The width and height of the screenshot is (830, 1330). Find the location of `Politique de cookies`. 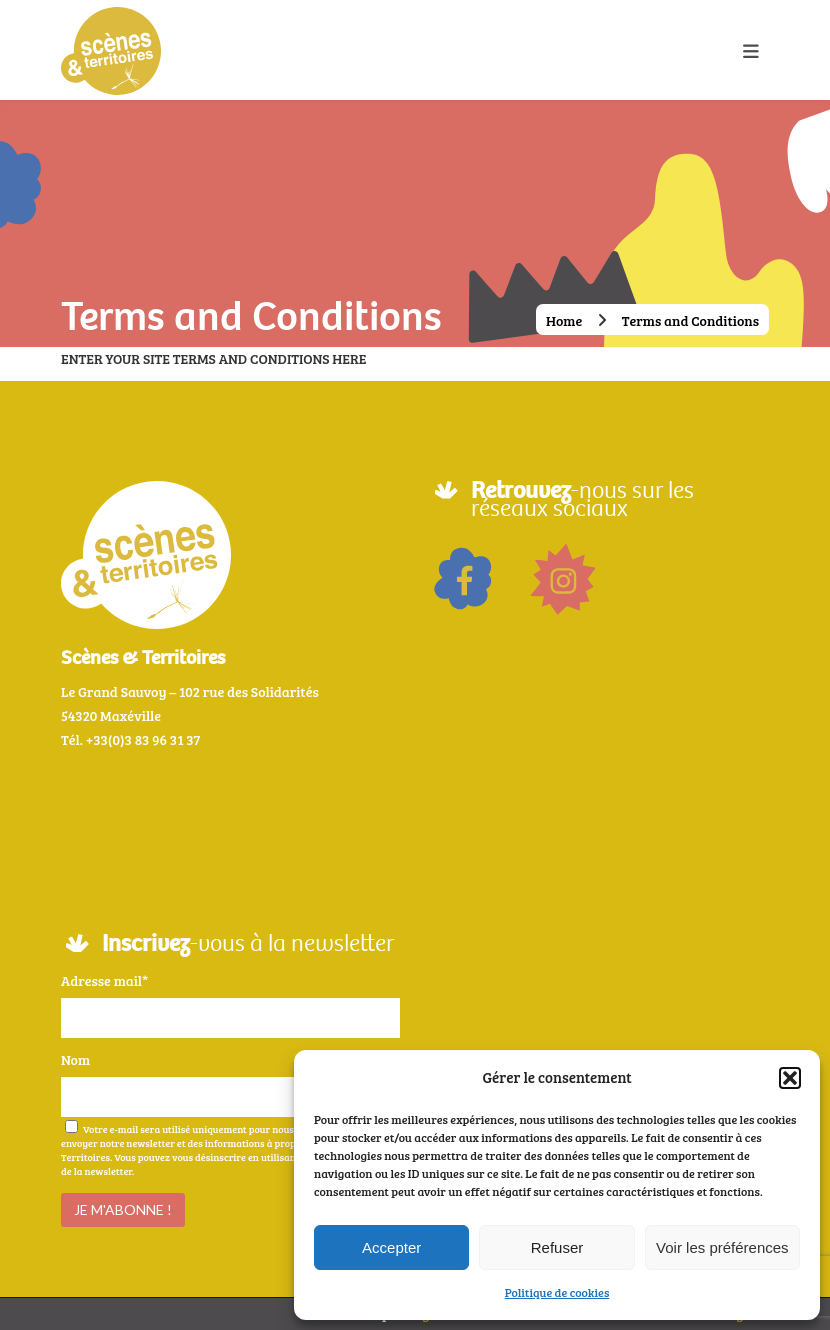

Politique de cookies is located at coordinates (557, 1292).